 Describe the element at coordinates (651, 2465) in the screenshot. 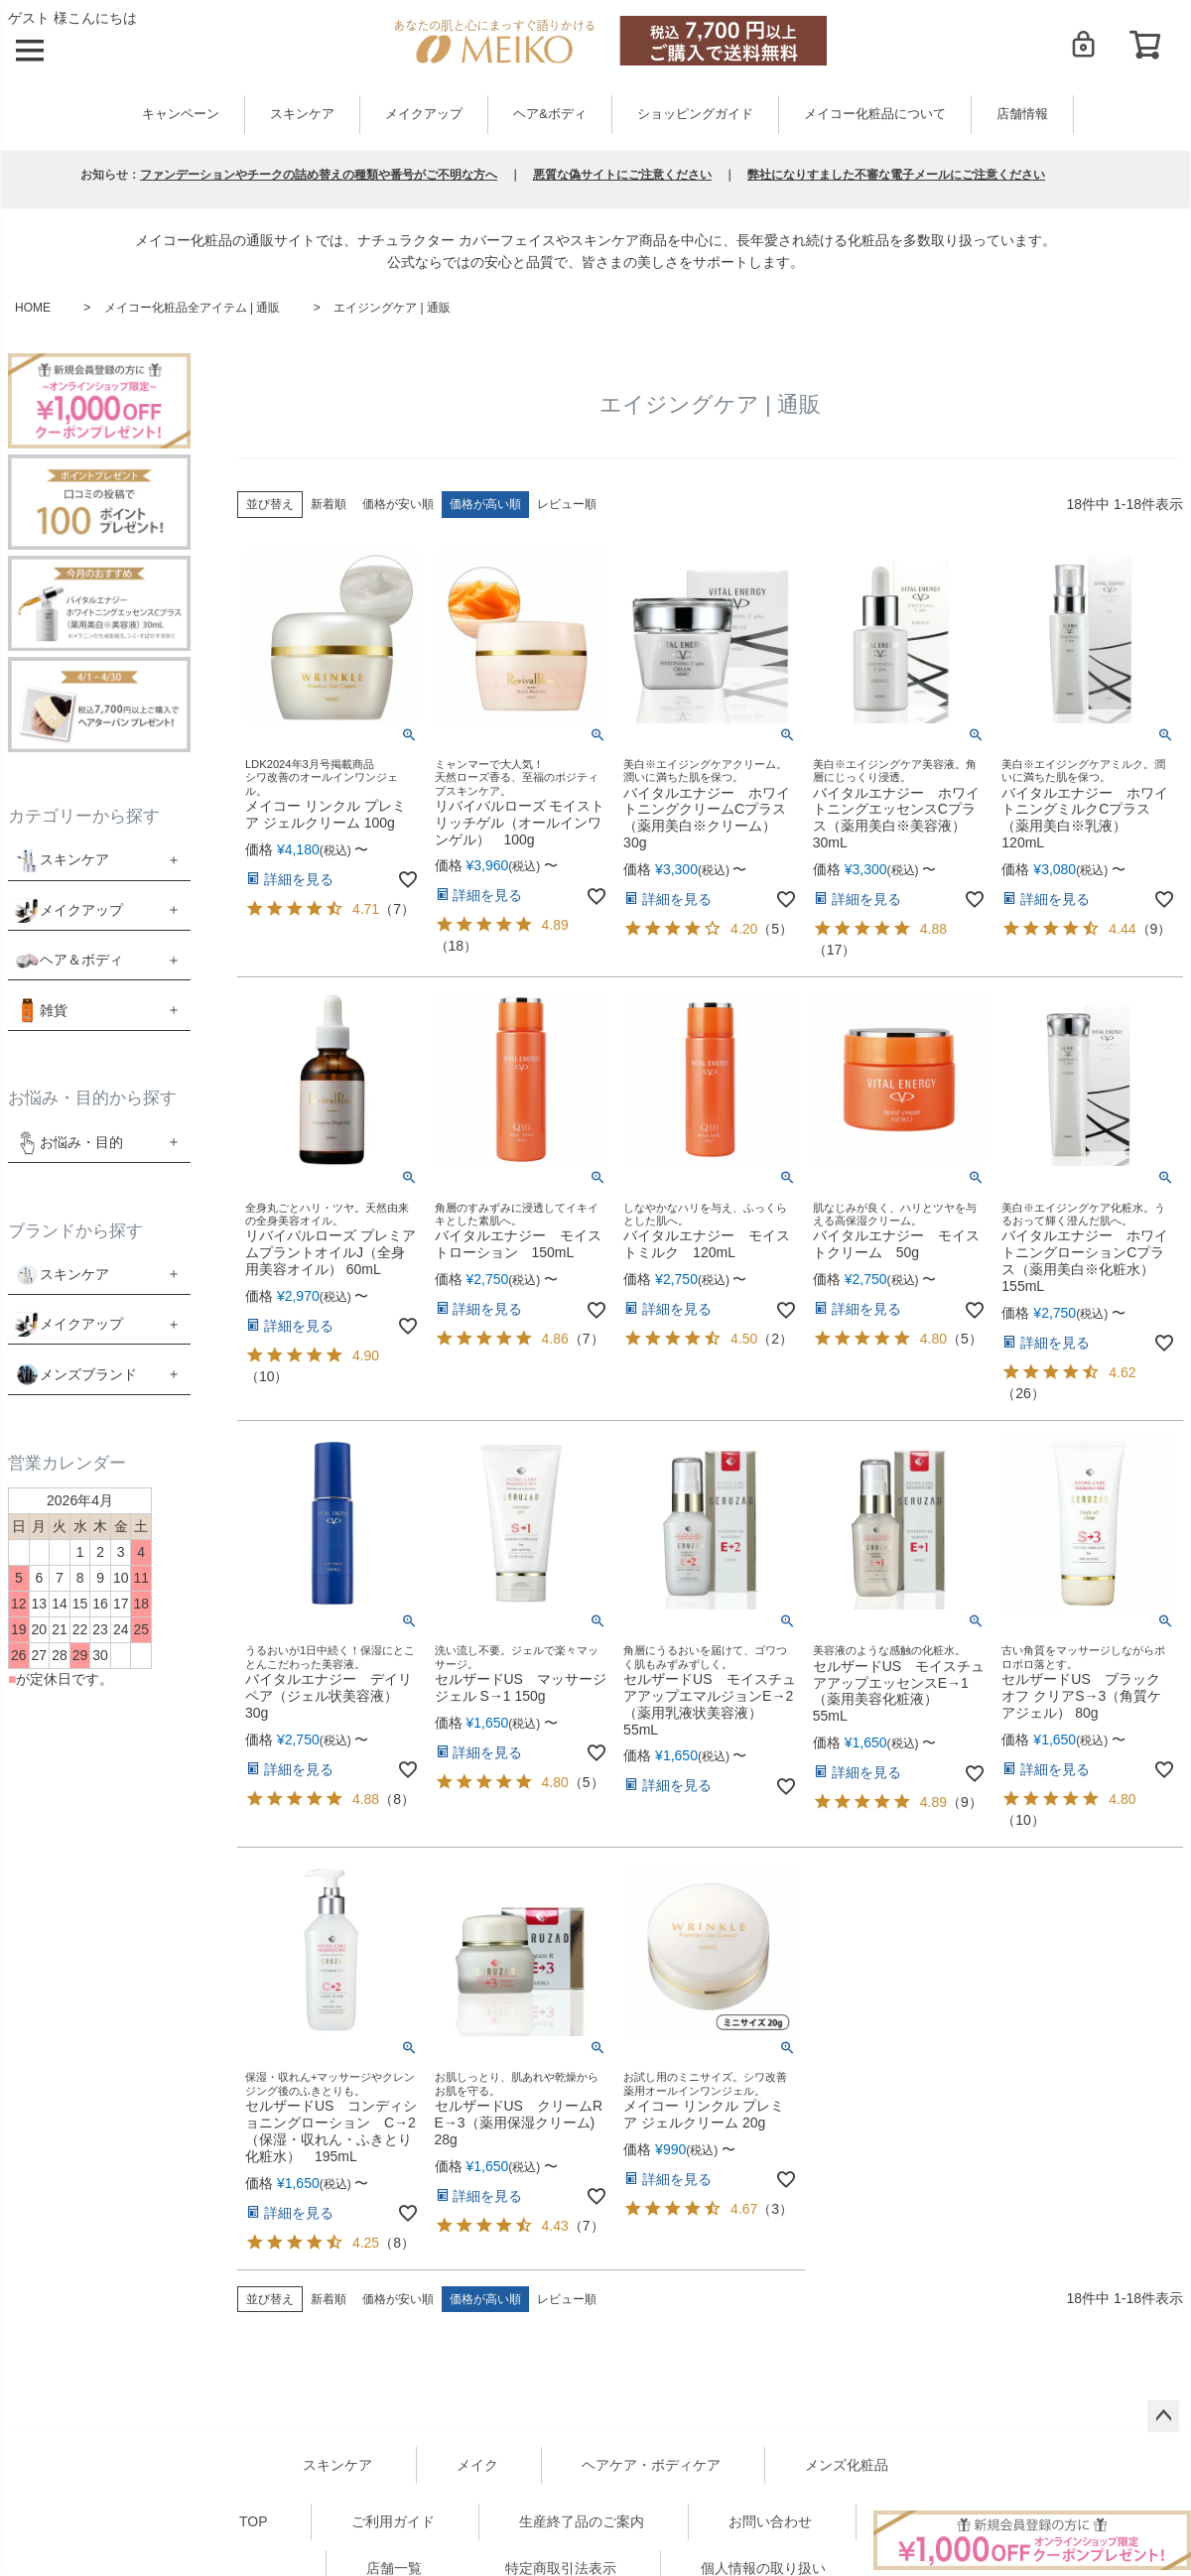

I see `ヘアケア・ボディケア` at that location.